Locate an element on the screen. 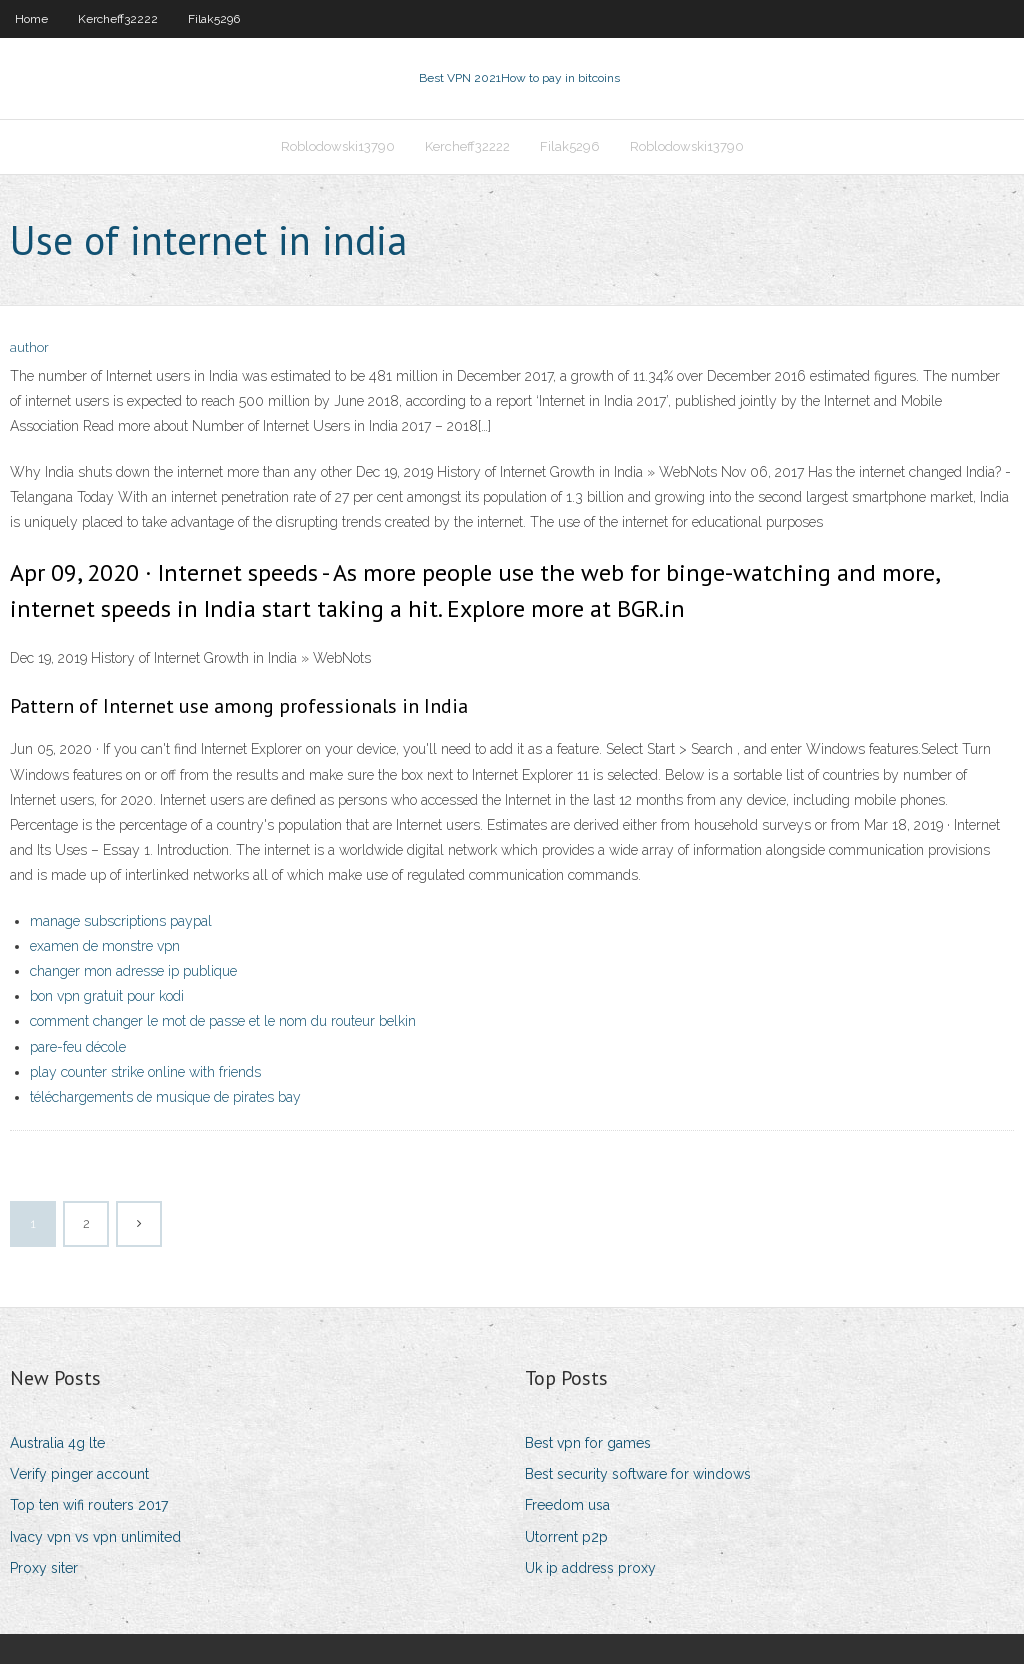 This screenshot has height=1664, width=1024. Proxy siter is located at coordinates (44, 1568).